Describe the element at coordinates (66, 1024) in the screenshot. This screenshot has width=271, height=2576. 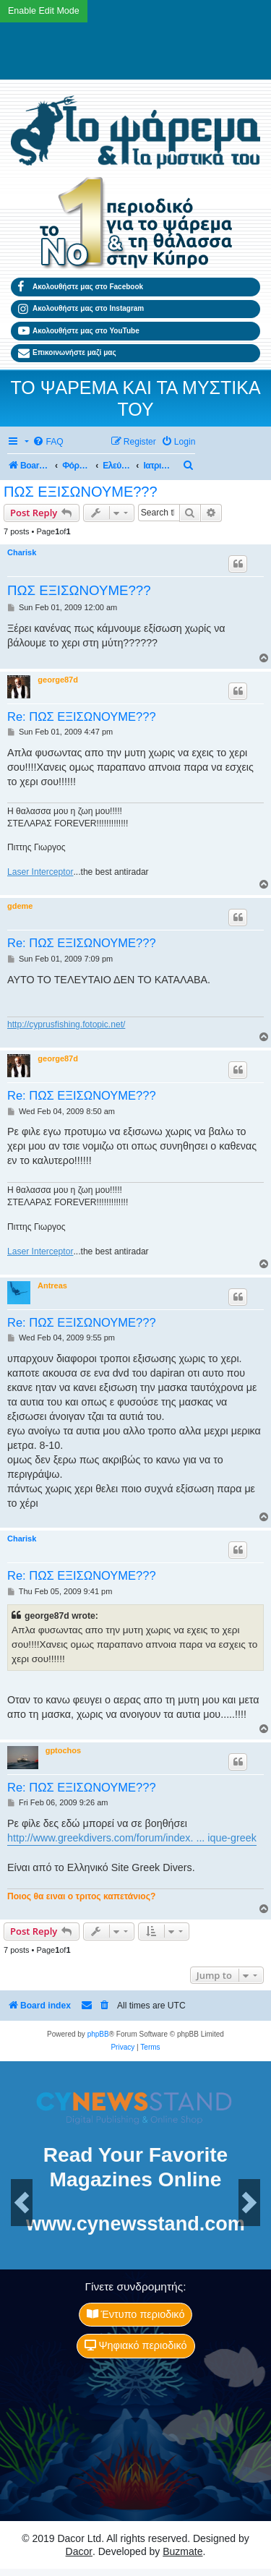
I see `http://cyprusfishing.fotopic.net/` at that location.